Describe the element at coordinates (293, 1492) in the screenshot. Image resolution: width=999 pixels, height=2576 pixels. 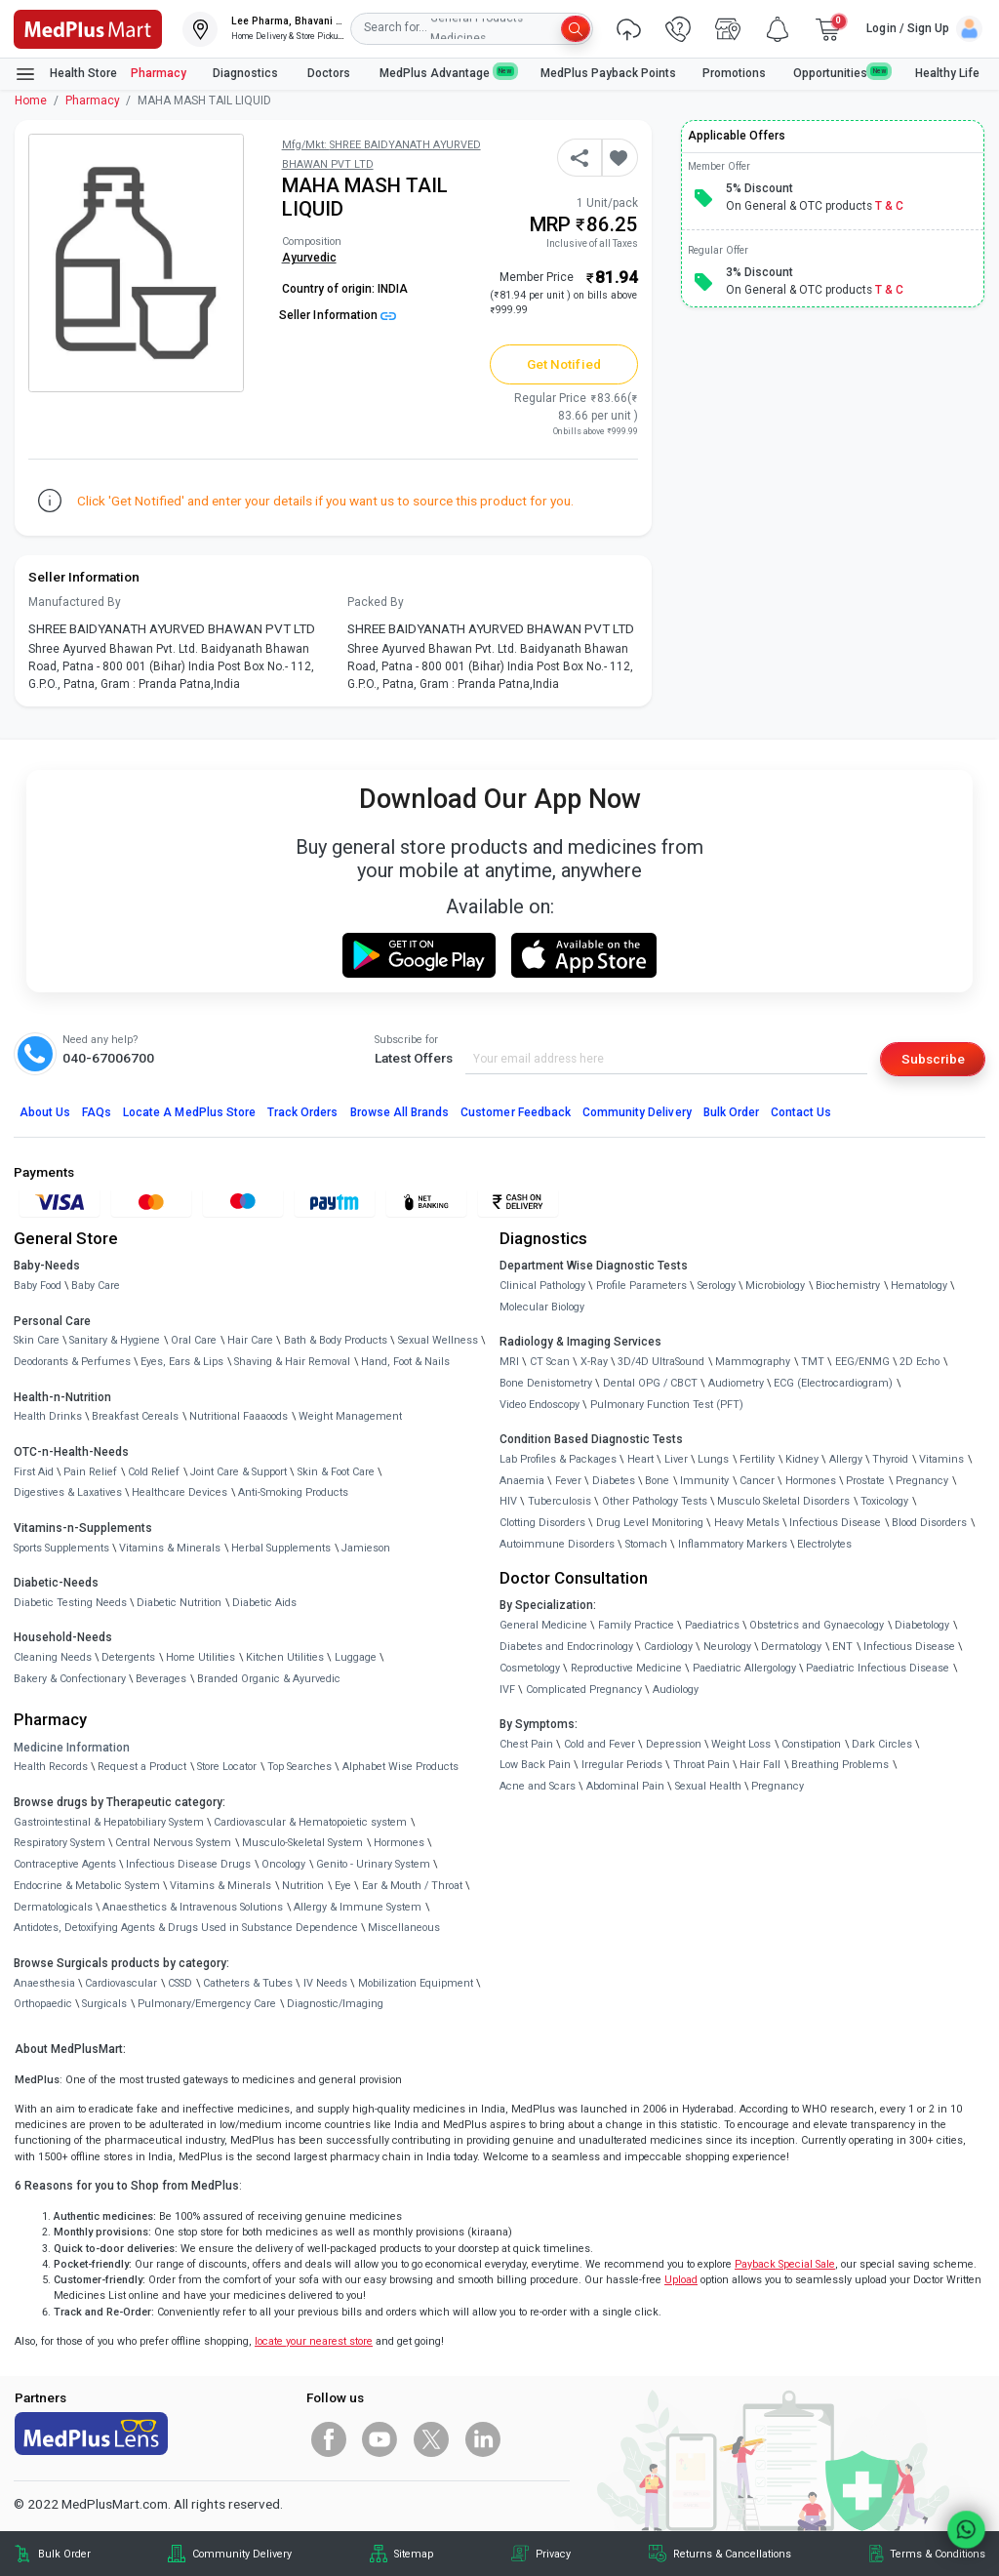
I see `Anti-Smoking Products [link]` at that location.